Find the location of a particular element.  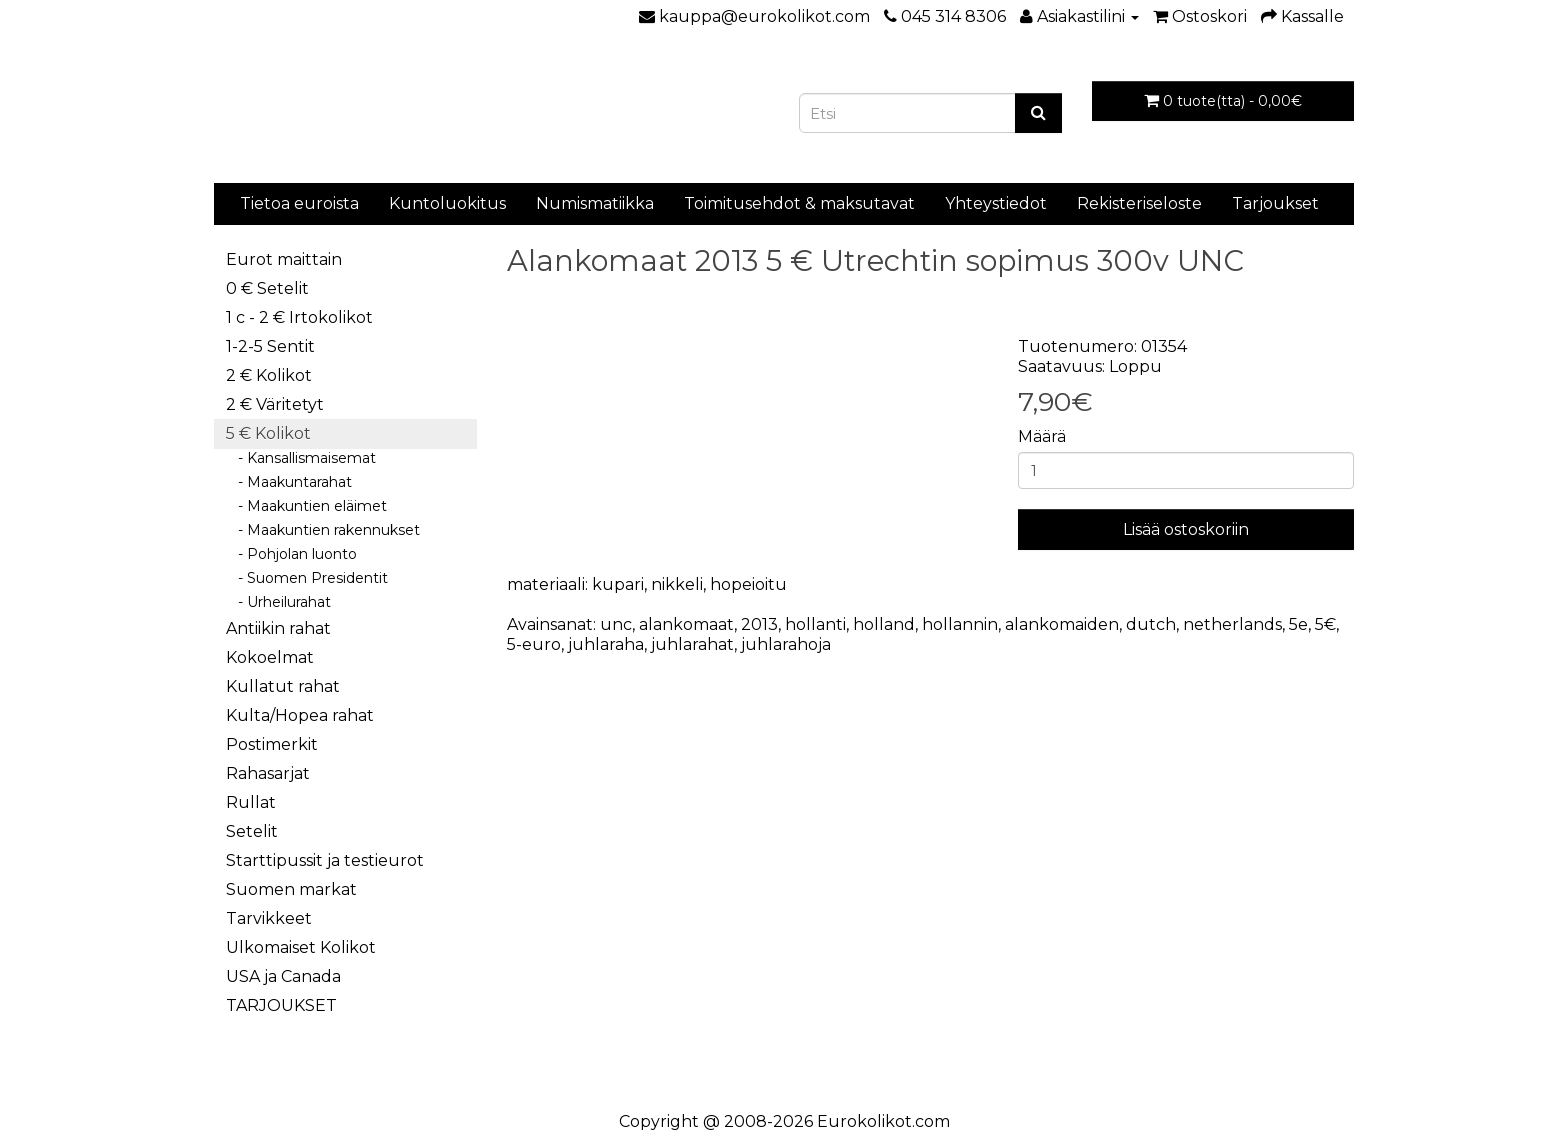

hollanti is located at coordinates (815, 624).